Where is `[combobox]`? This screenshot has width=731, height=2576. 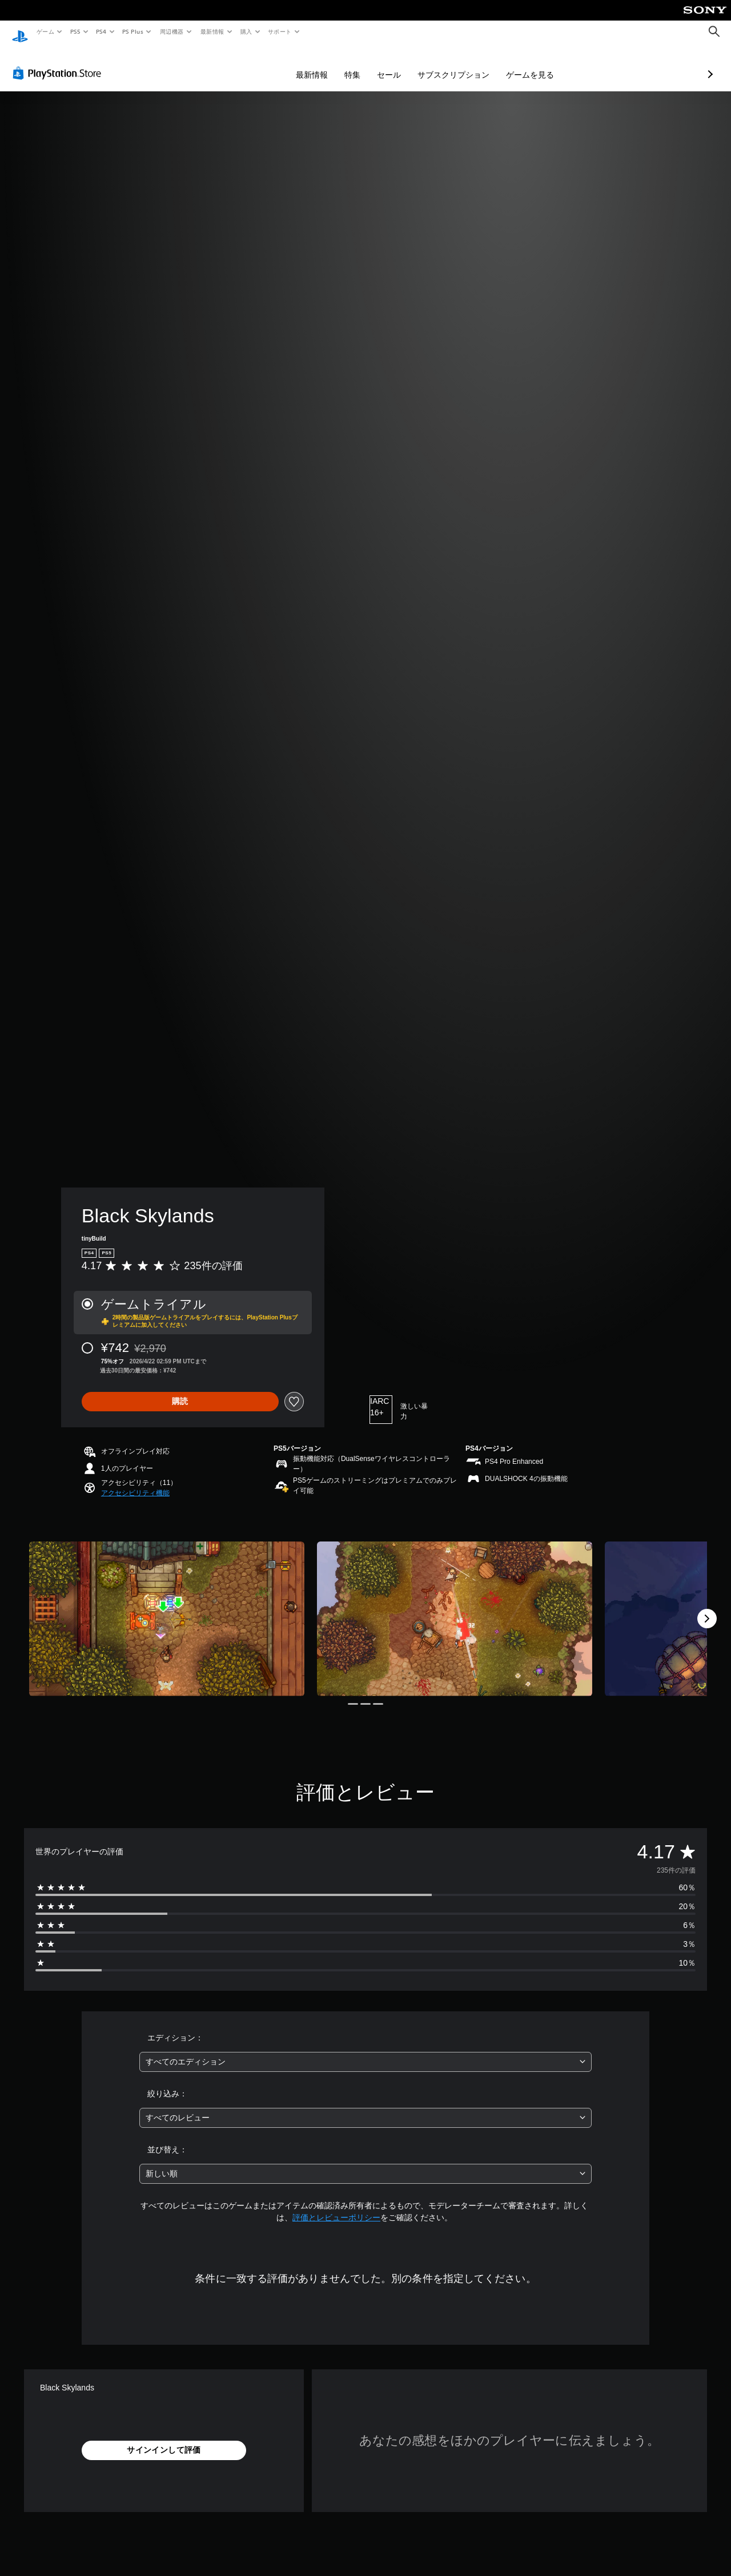
[combobox] is located at coordinates (365, 2051).